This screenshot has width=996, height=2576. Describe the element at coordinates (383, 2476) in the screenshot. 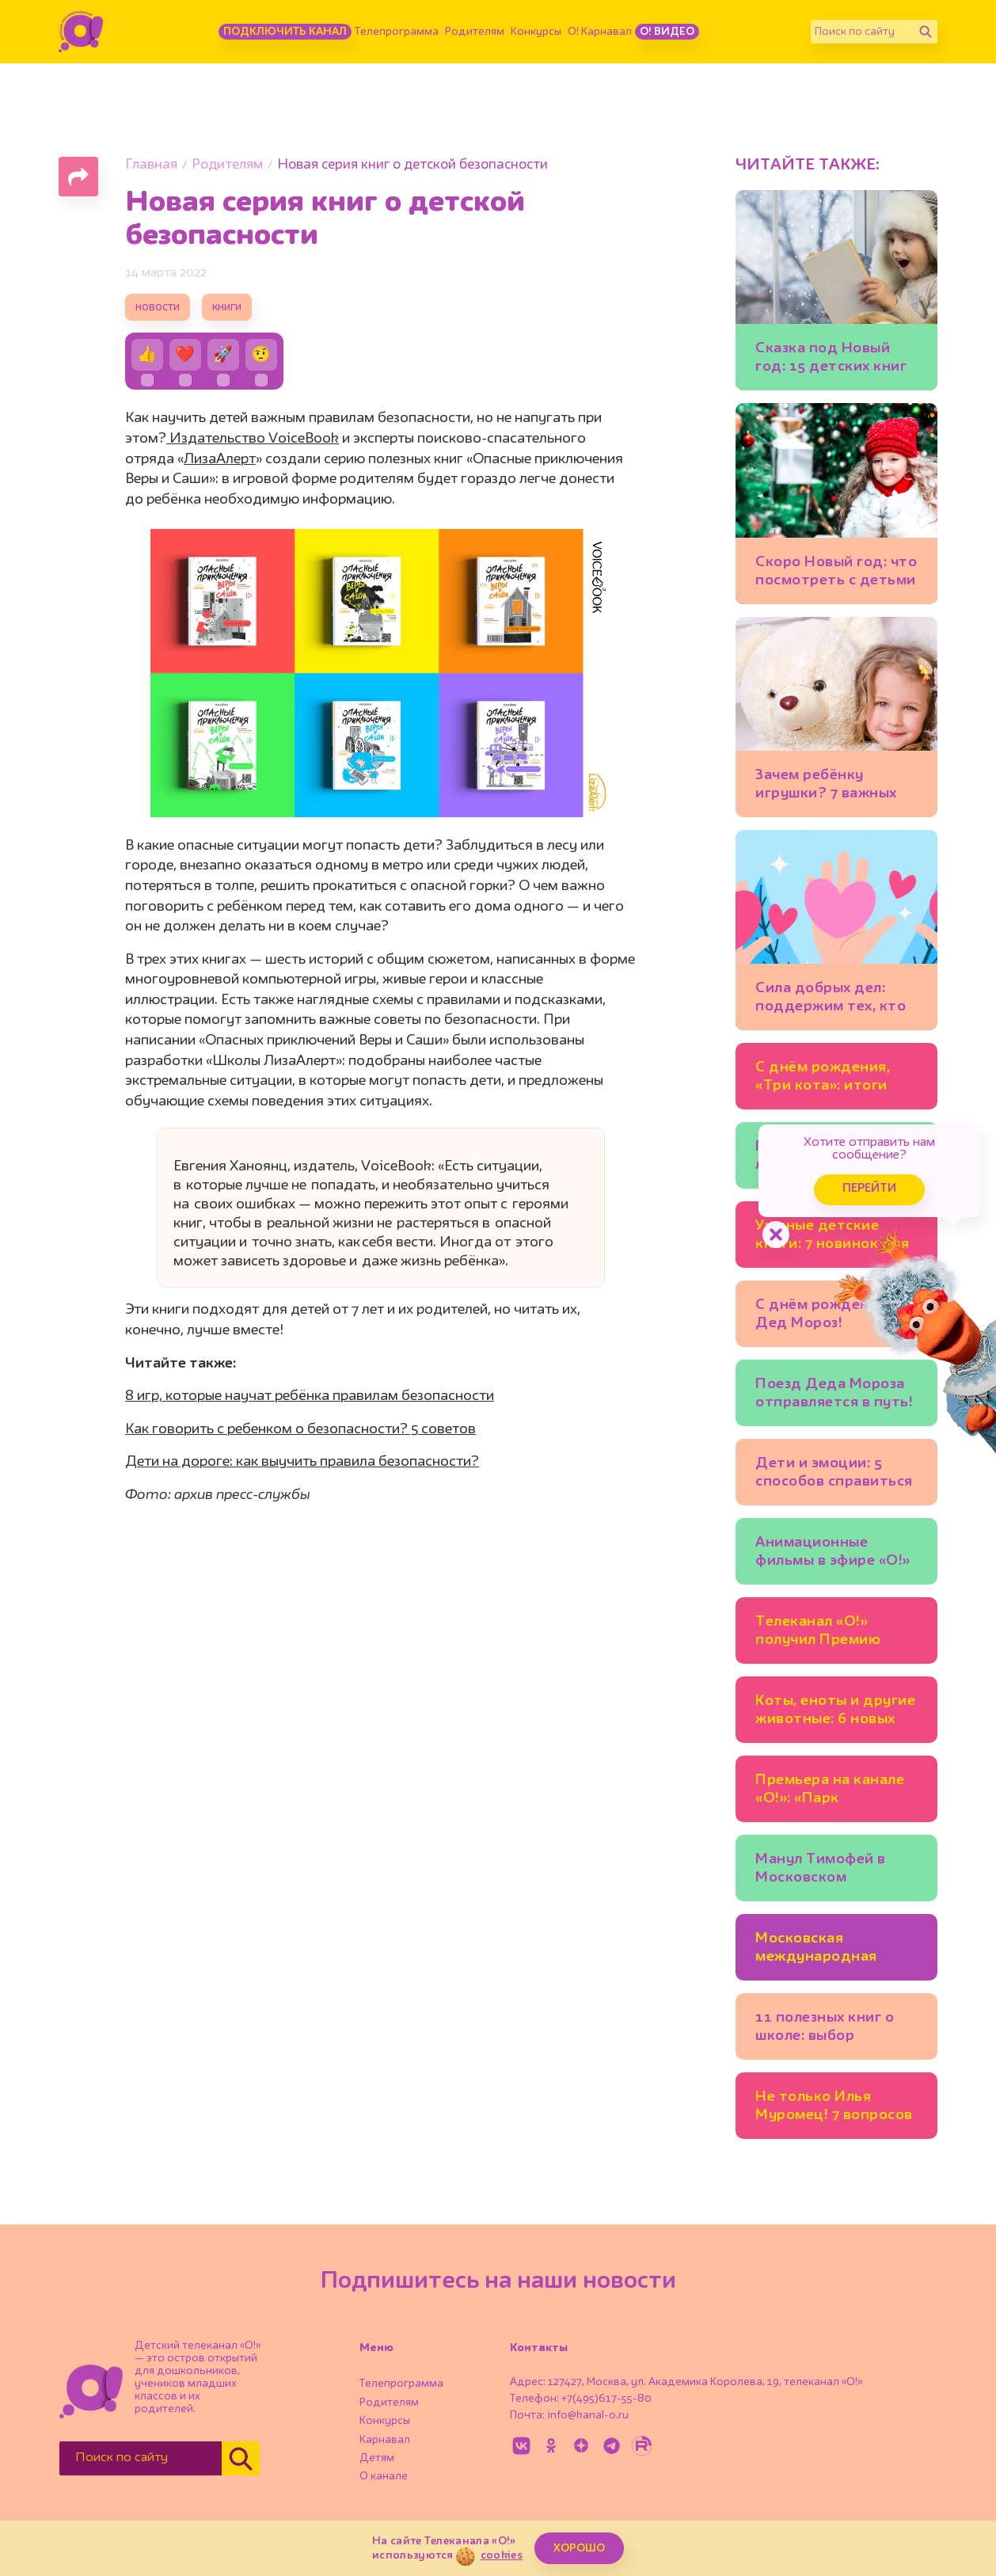

I see `О канале` at that location.